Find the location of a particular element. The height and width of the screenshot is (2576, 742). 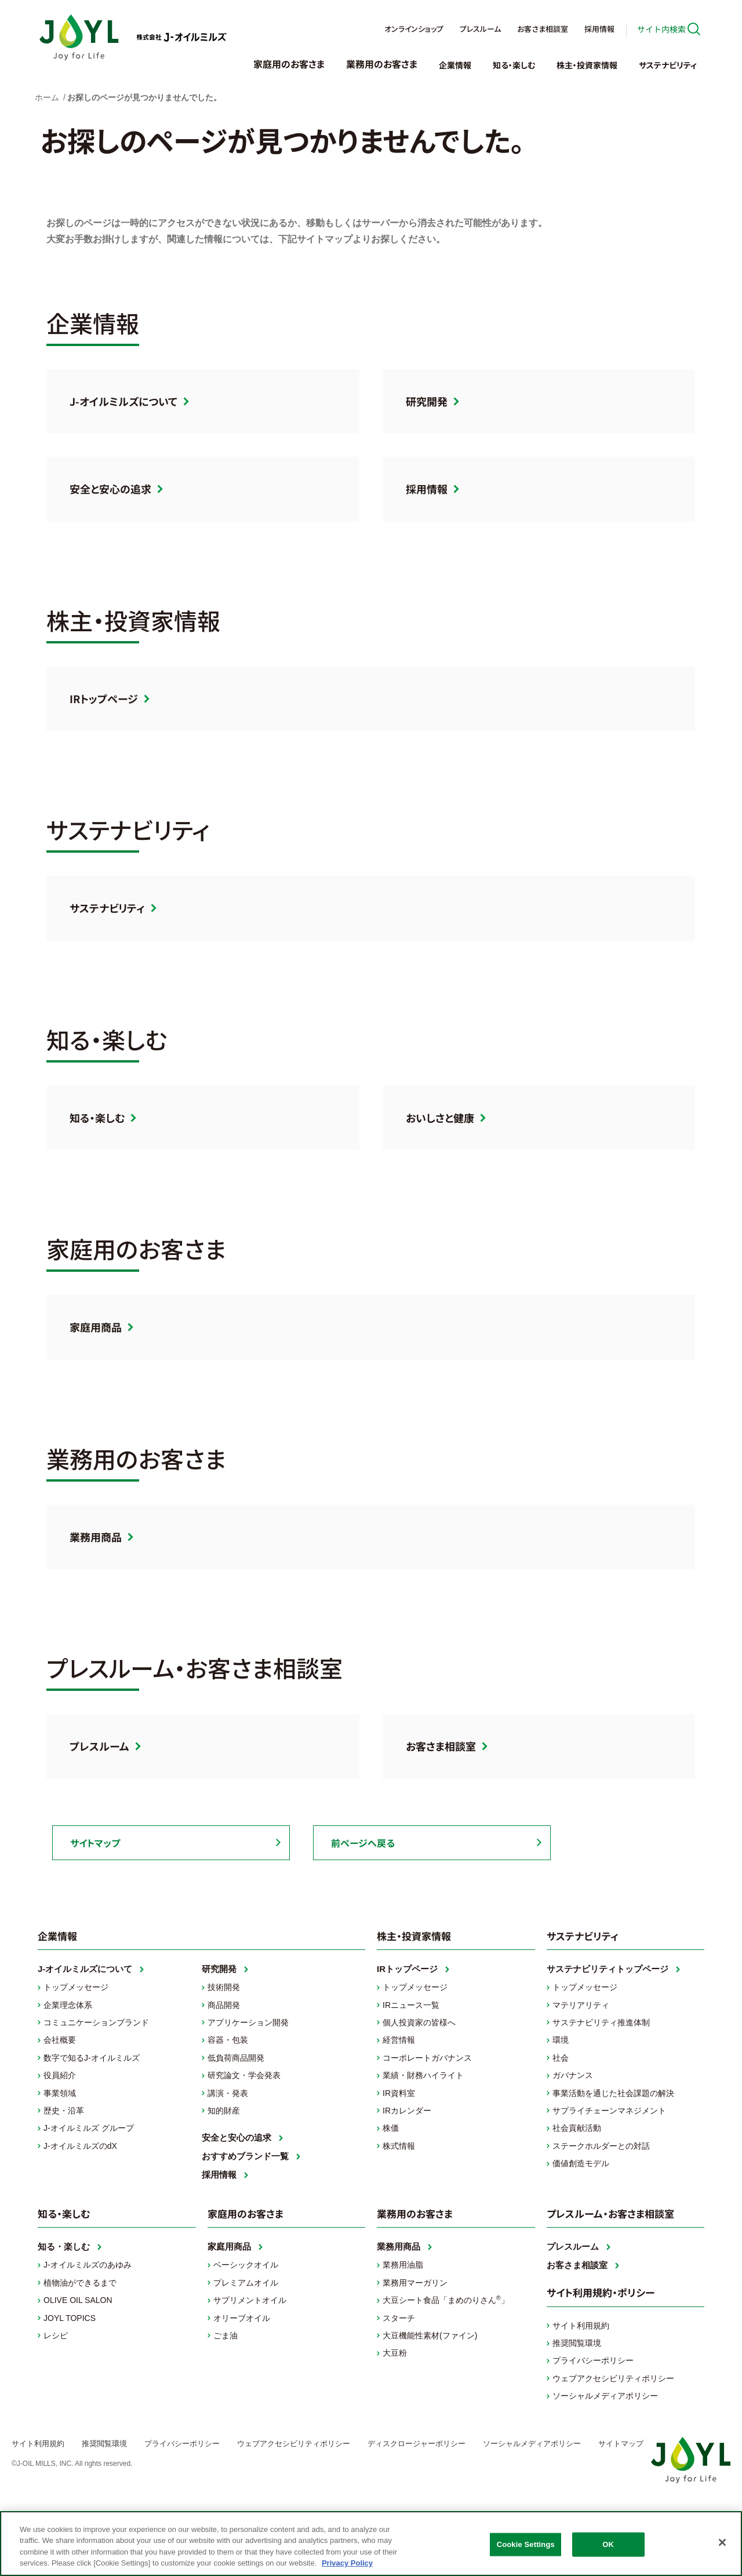

サステナビリティ推進体制 is located at coordinates (601, 2022).